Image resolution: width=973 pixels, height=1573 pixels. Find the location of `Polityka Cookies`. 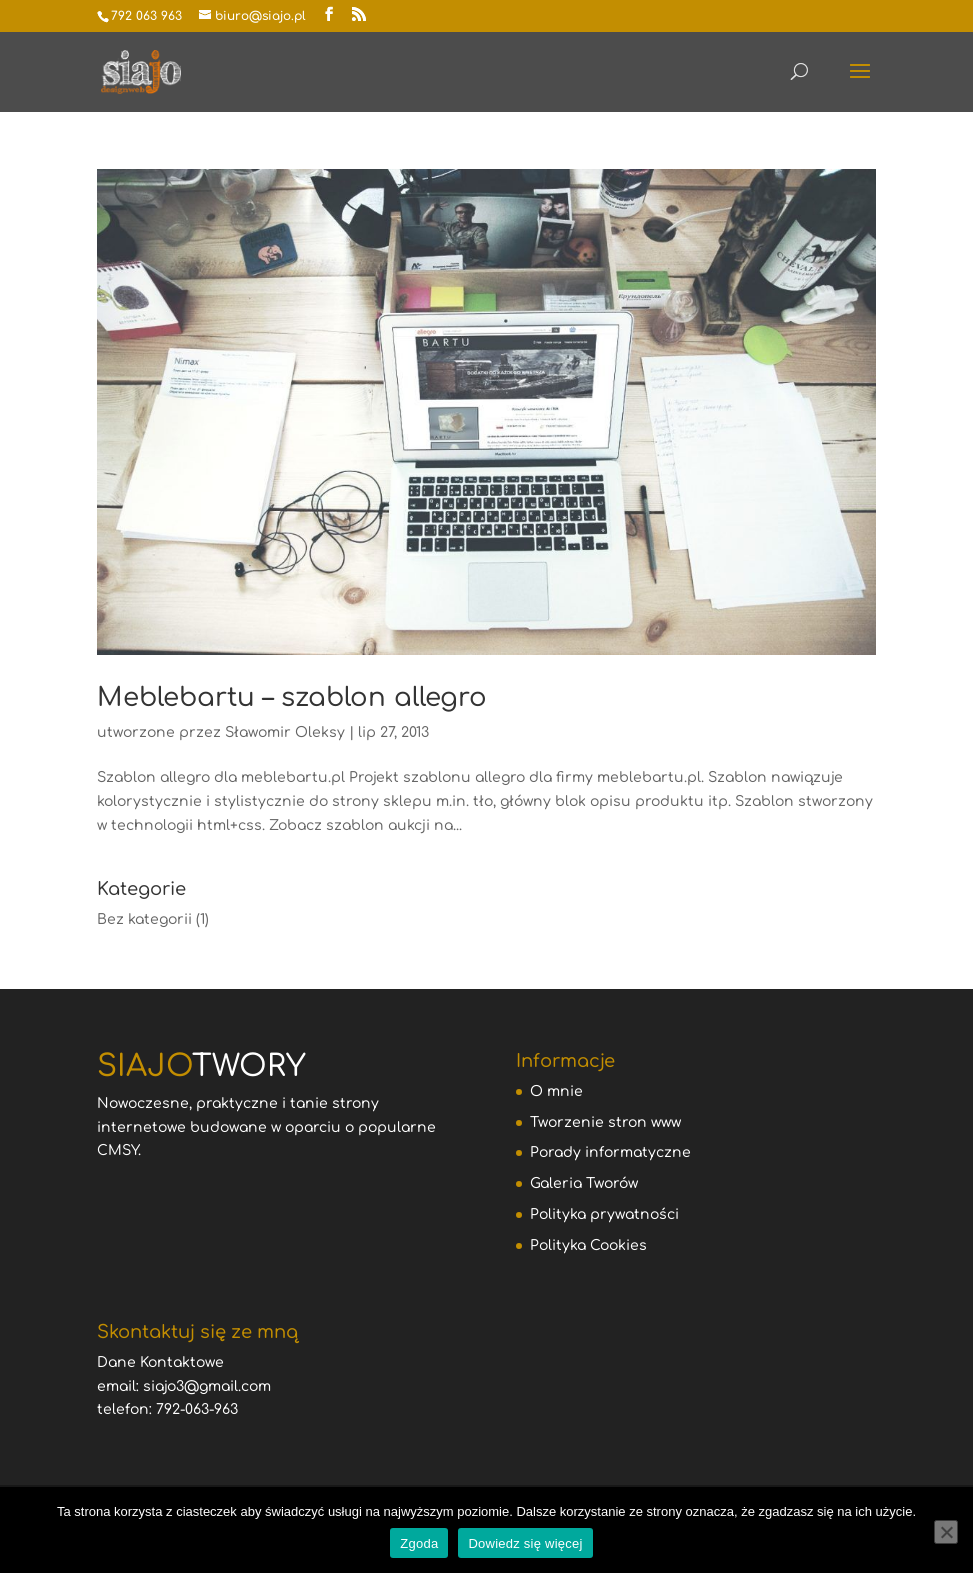

Polityka Cookies is located at coordinates (588, 1245).